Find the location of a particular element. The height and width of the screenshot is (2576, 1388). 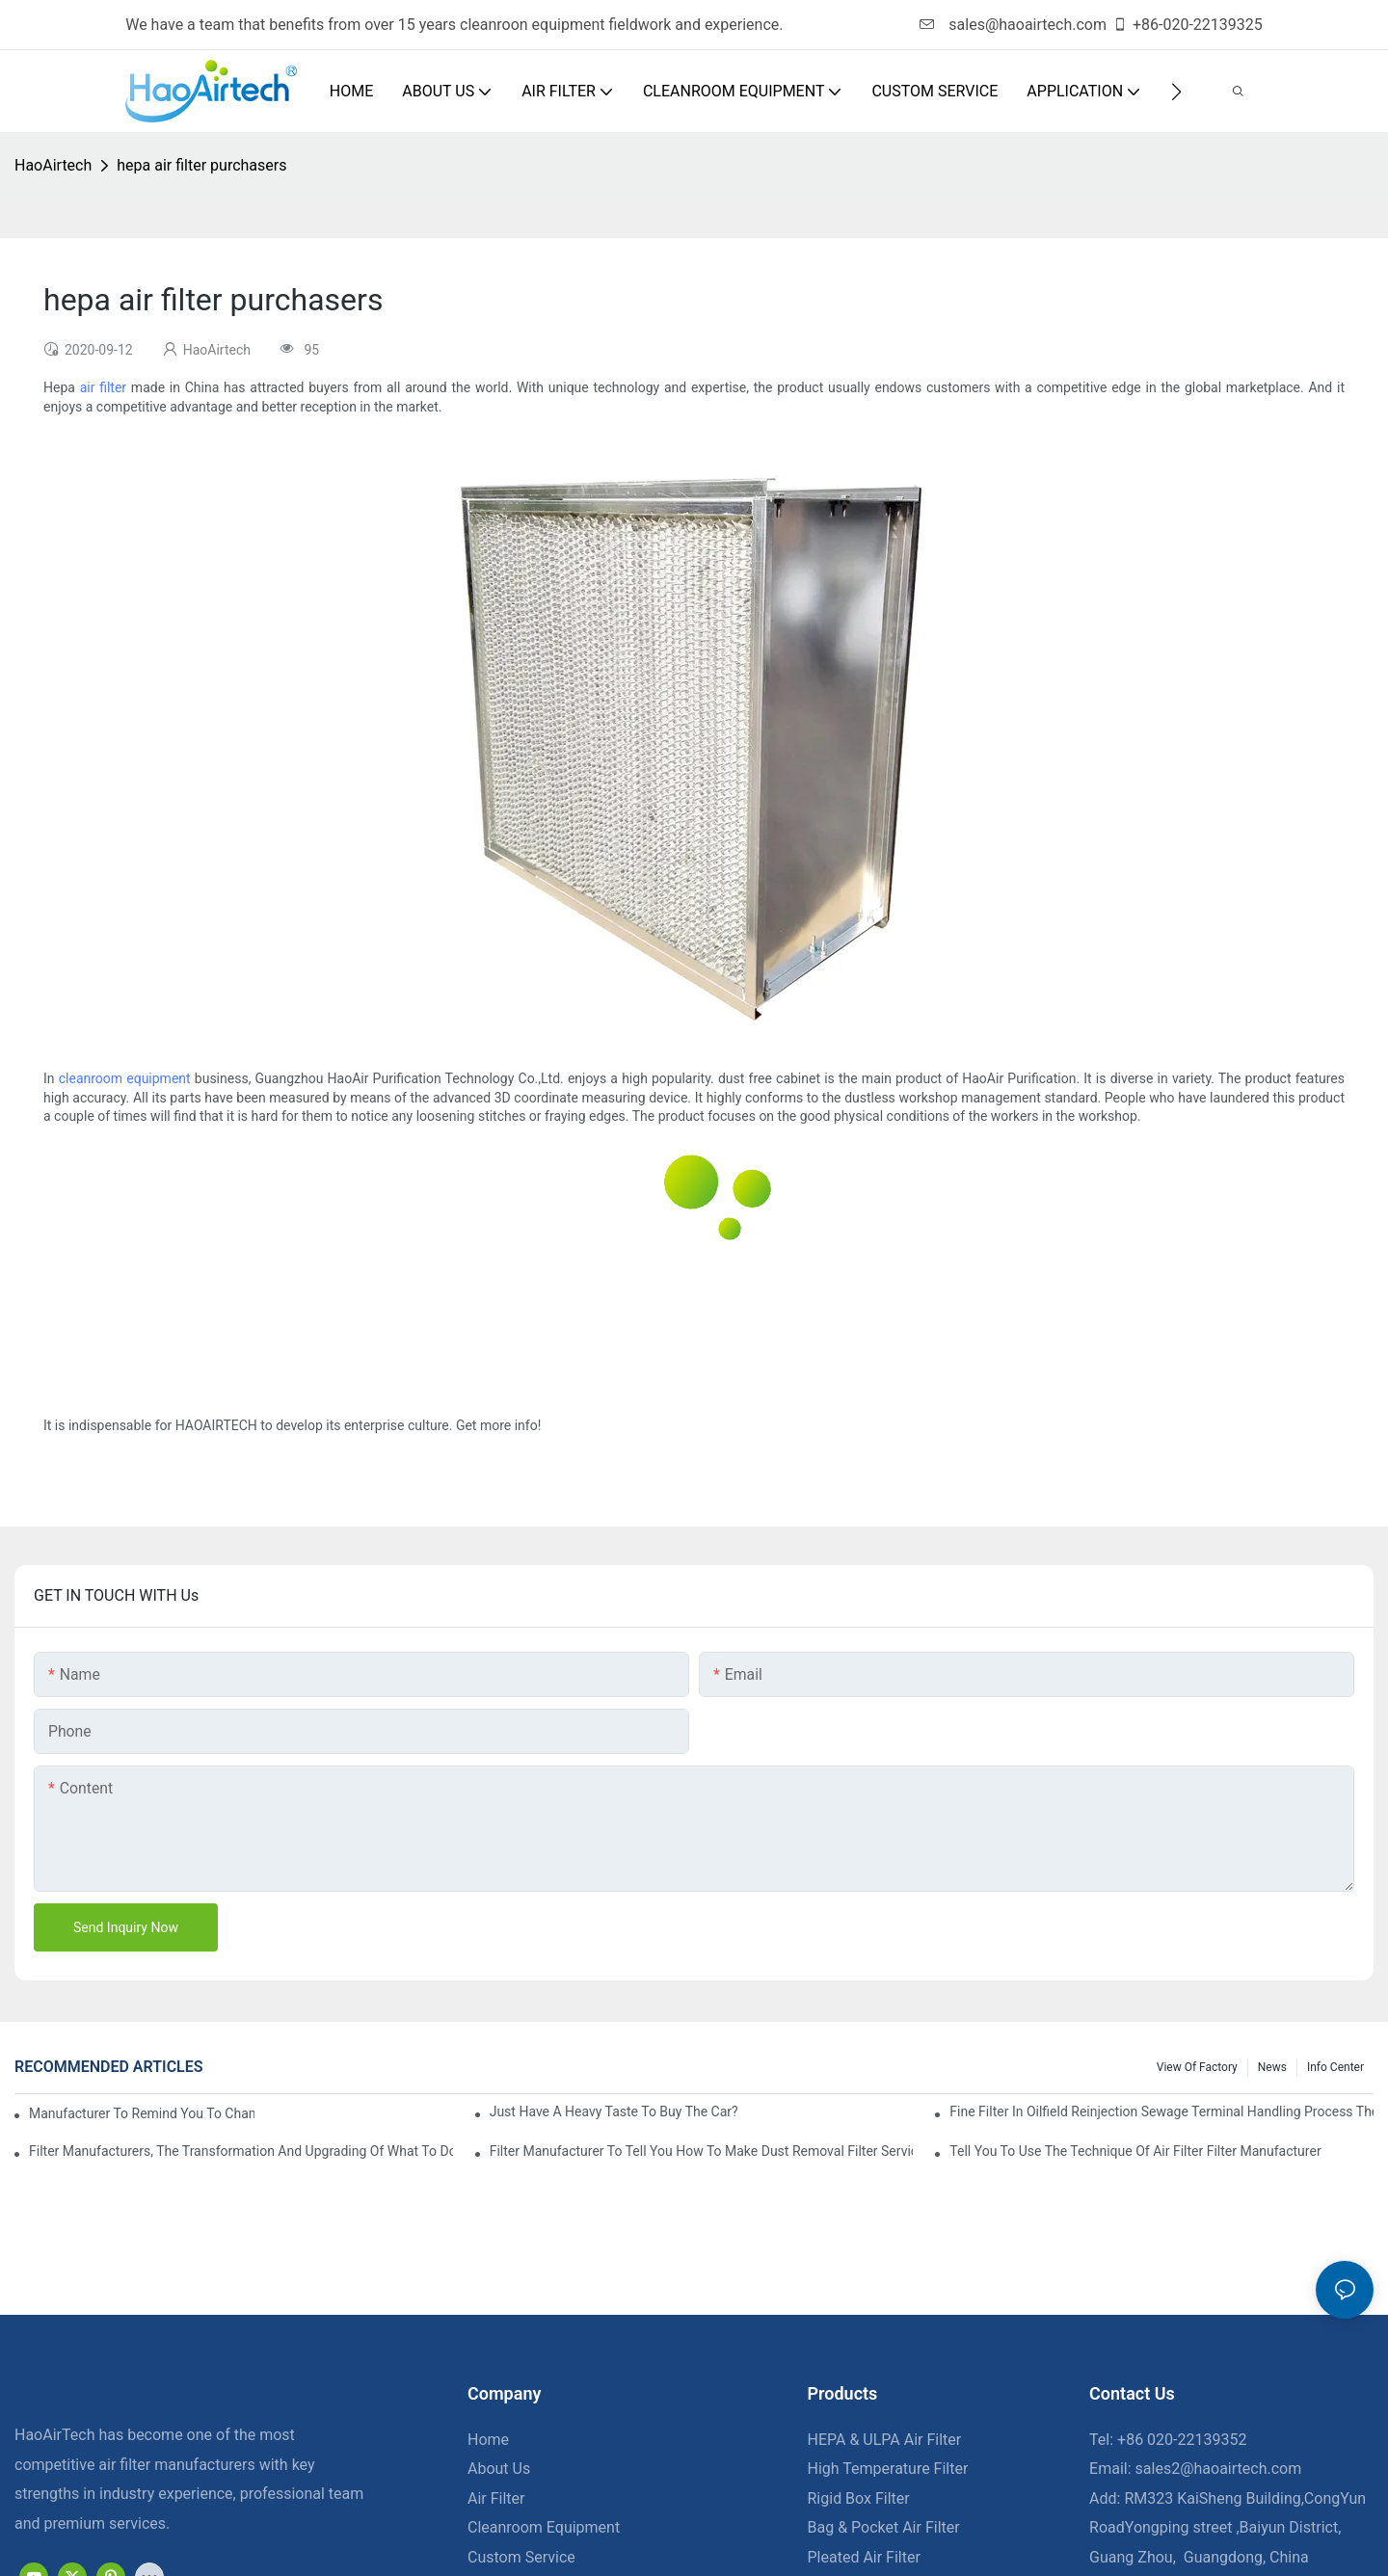

sales2@haoairtech.com is located at coordinates (1218, 2468).